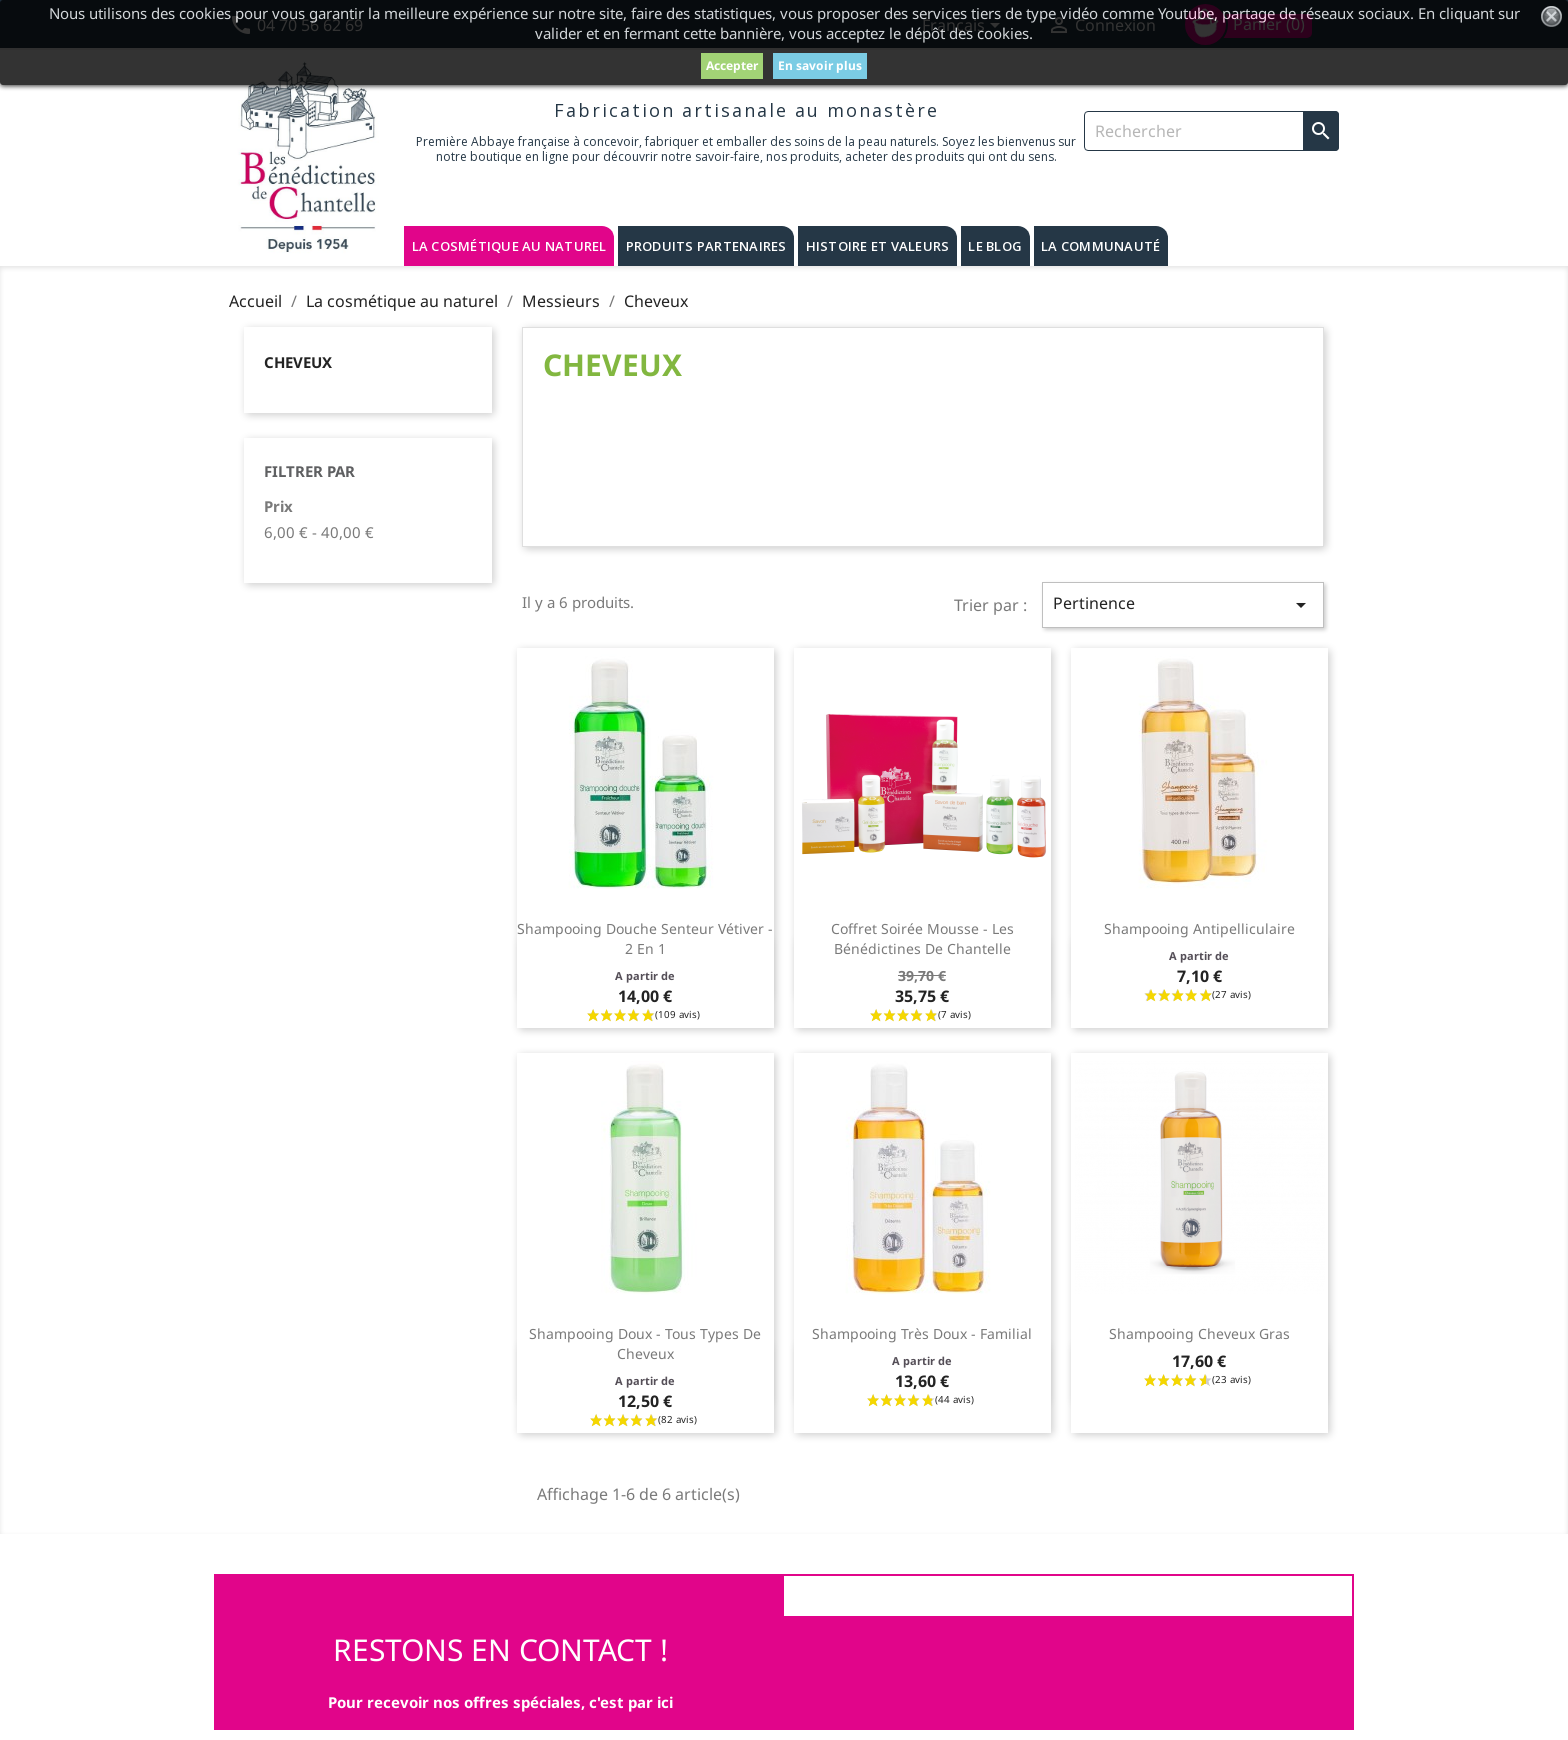 Image resolution: width=1568 pixels, height=1740 pixels. What do you see at coordinates (645, 1343) in the screenshot?
I see `Shampooing doux - Tous types de cheveux` at bounding box center [645, 1343].